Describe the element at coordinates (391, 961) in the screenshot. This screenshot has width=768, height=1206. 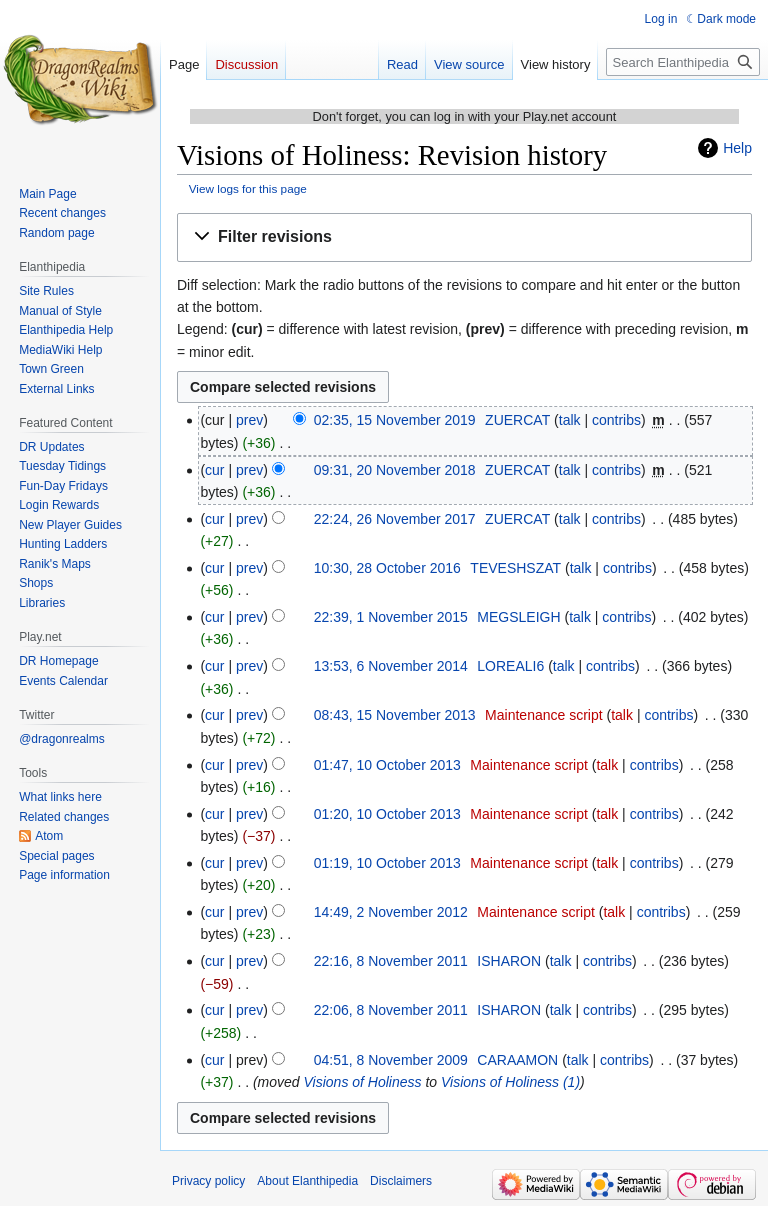
I see `22:16, 8 November 2011` at that location.